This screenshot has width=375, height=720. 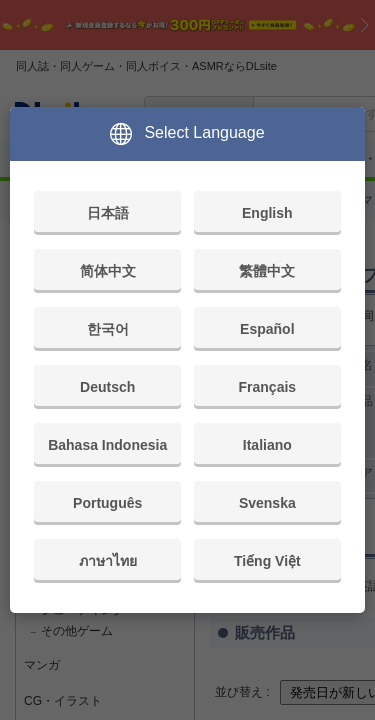 I want to click on Bahasa Indonesia, so click(x=107, y=445).